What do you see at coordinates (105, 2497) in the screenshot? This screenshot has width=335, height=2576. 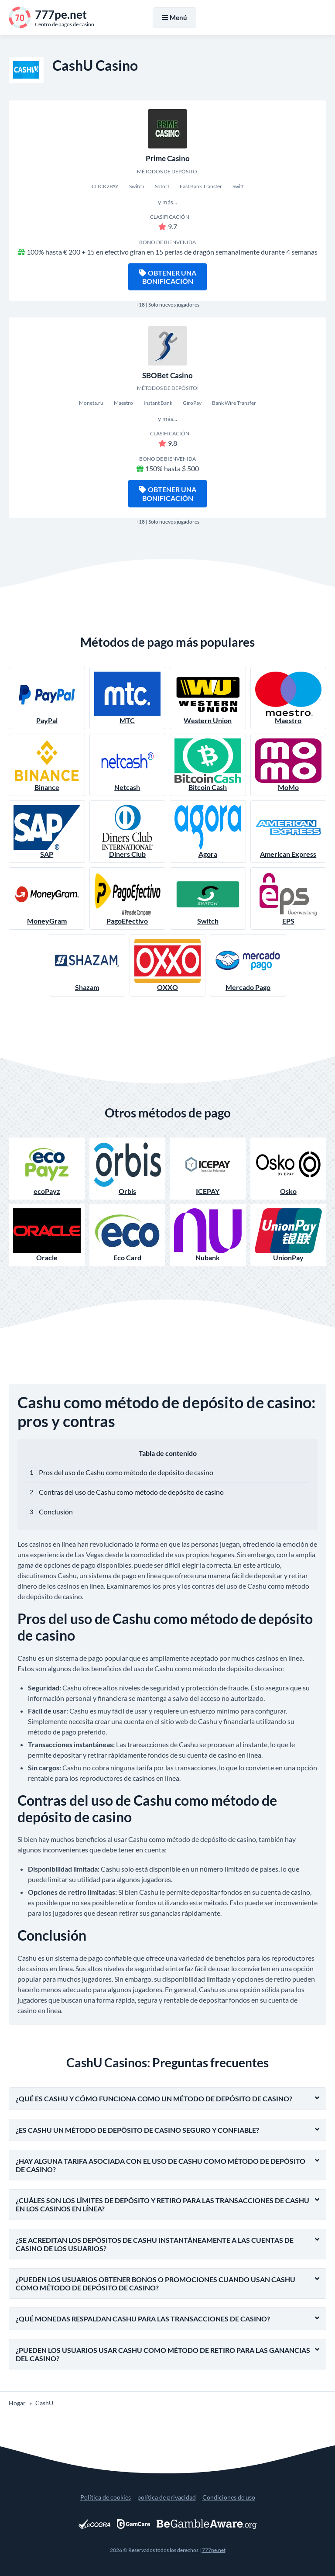 I see `Política de cookies` at bounding box center [105, 2497].